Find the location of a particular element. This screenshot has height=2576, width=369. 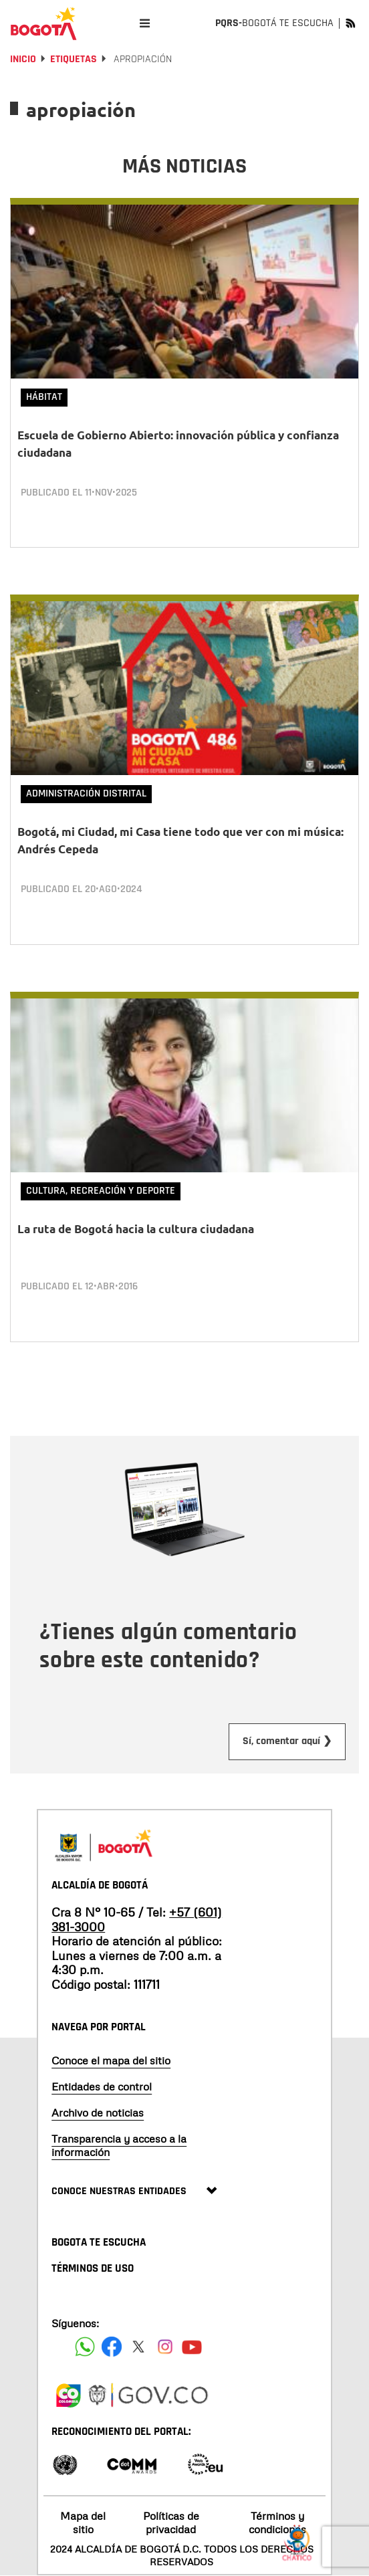

La ruta de Bogotá hacia la cultura ciudadana is located at coordinates (135, 1229).